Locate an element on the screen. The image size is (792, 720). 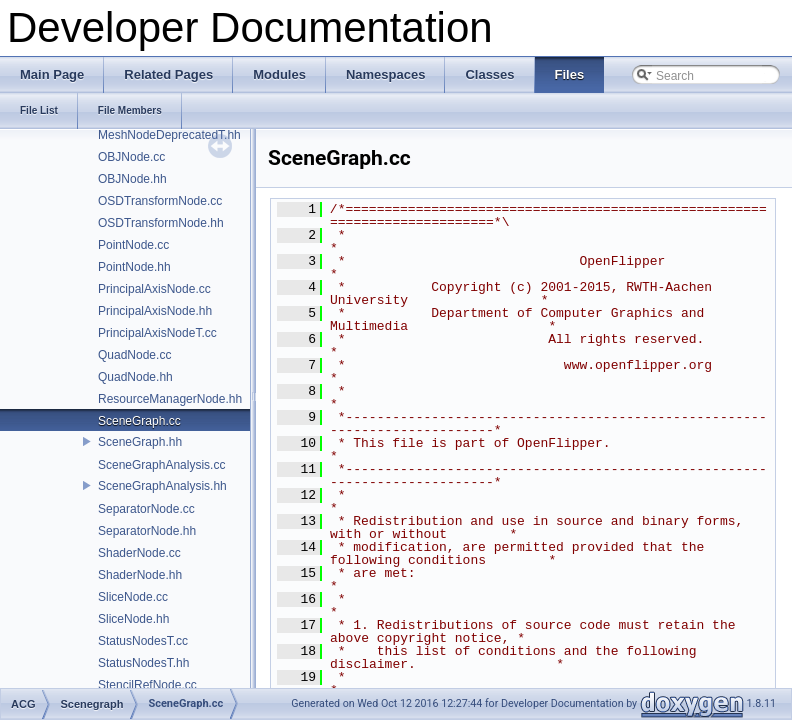
OSDTransformNode.hh is located at coordinates (161, 223).